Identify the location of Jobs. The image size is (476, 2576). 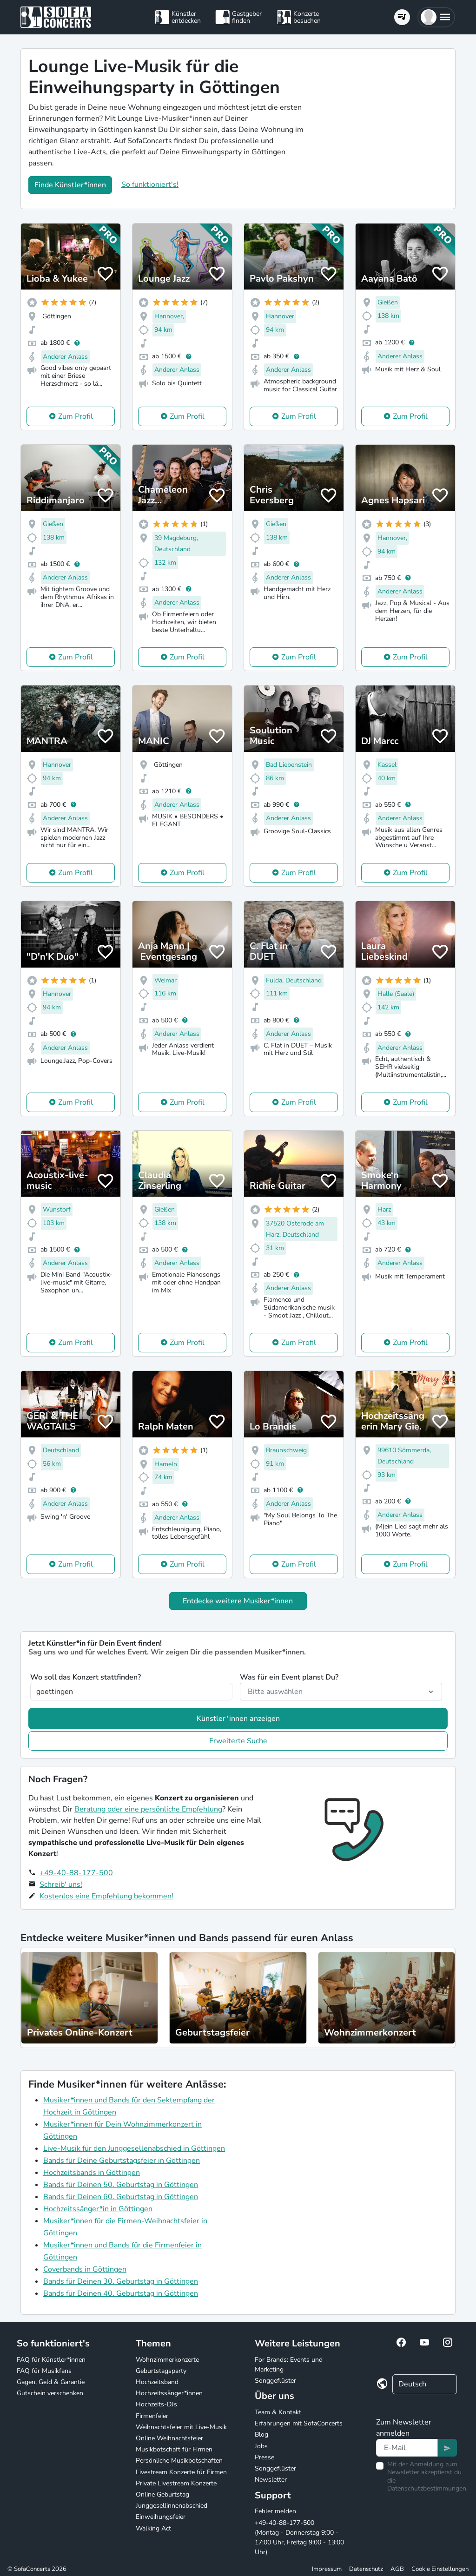
(261, 2446).